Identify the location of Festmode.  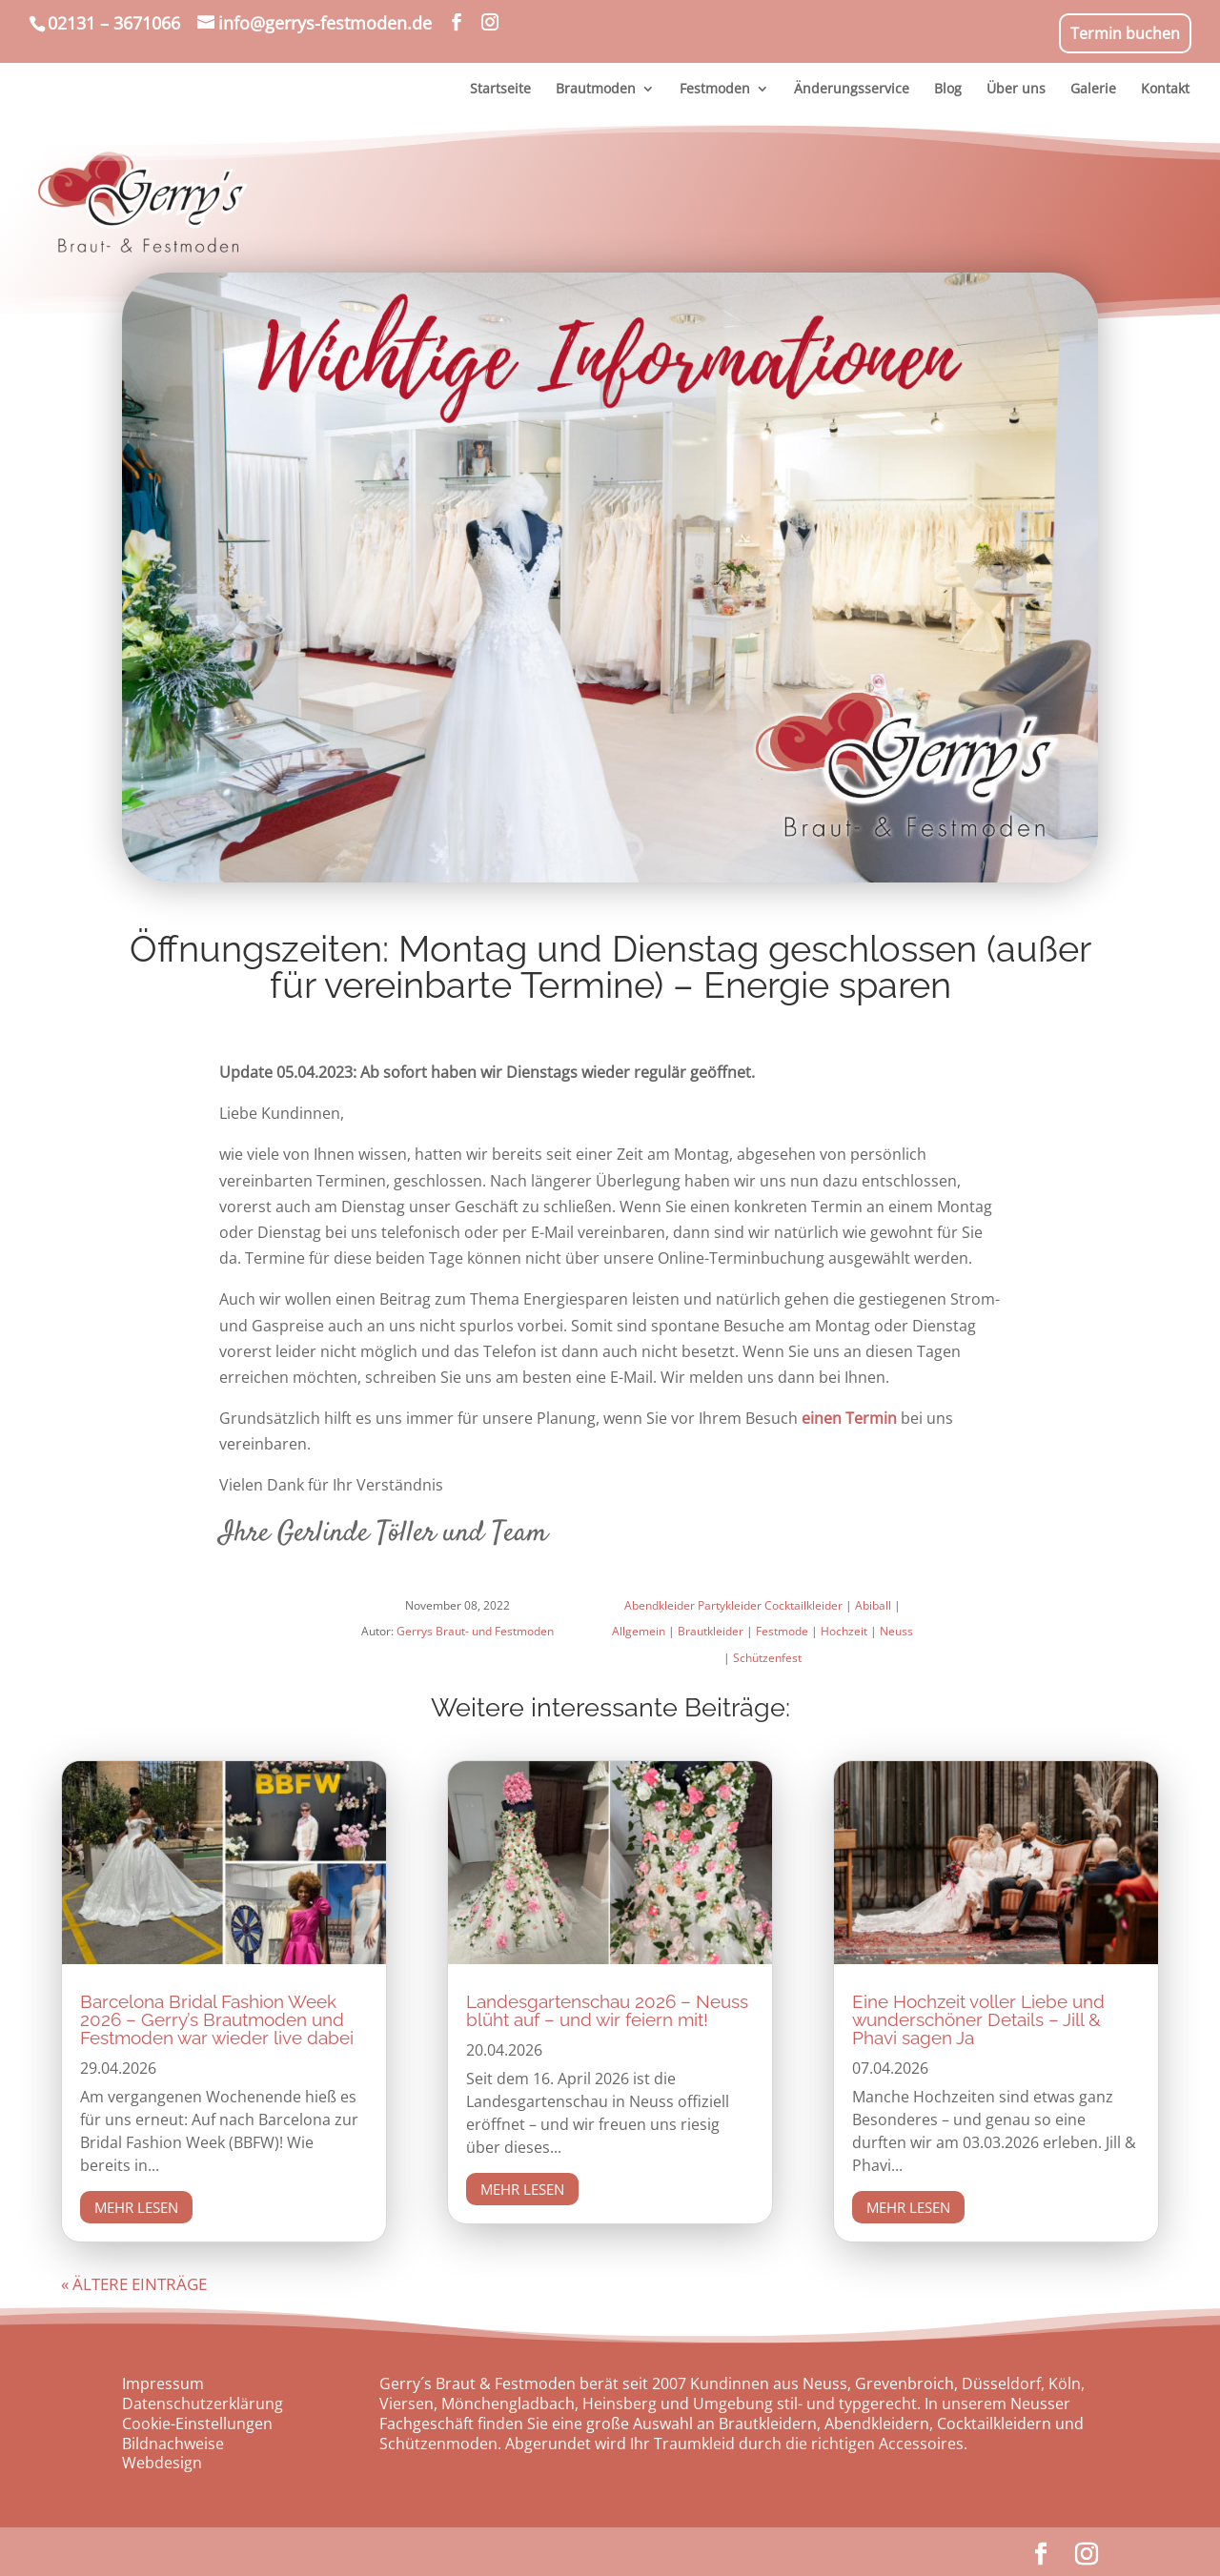
(782, 1631).